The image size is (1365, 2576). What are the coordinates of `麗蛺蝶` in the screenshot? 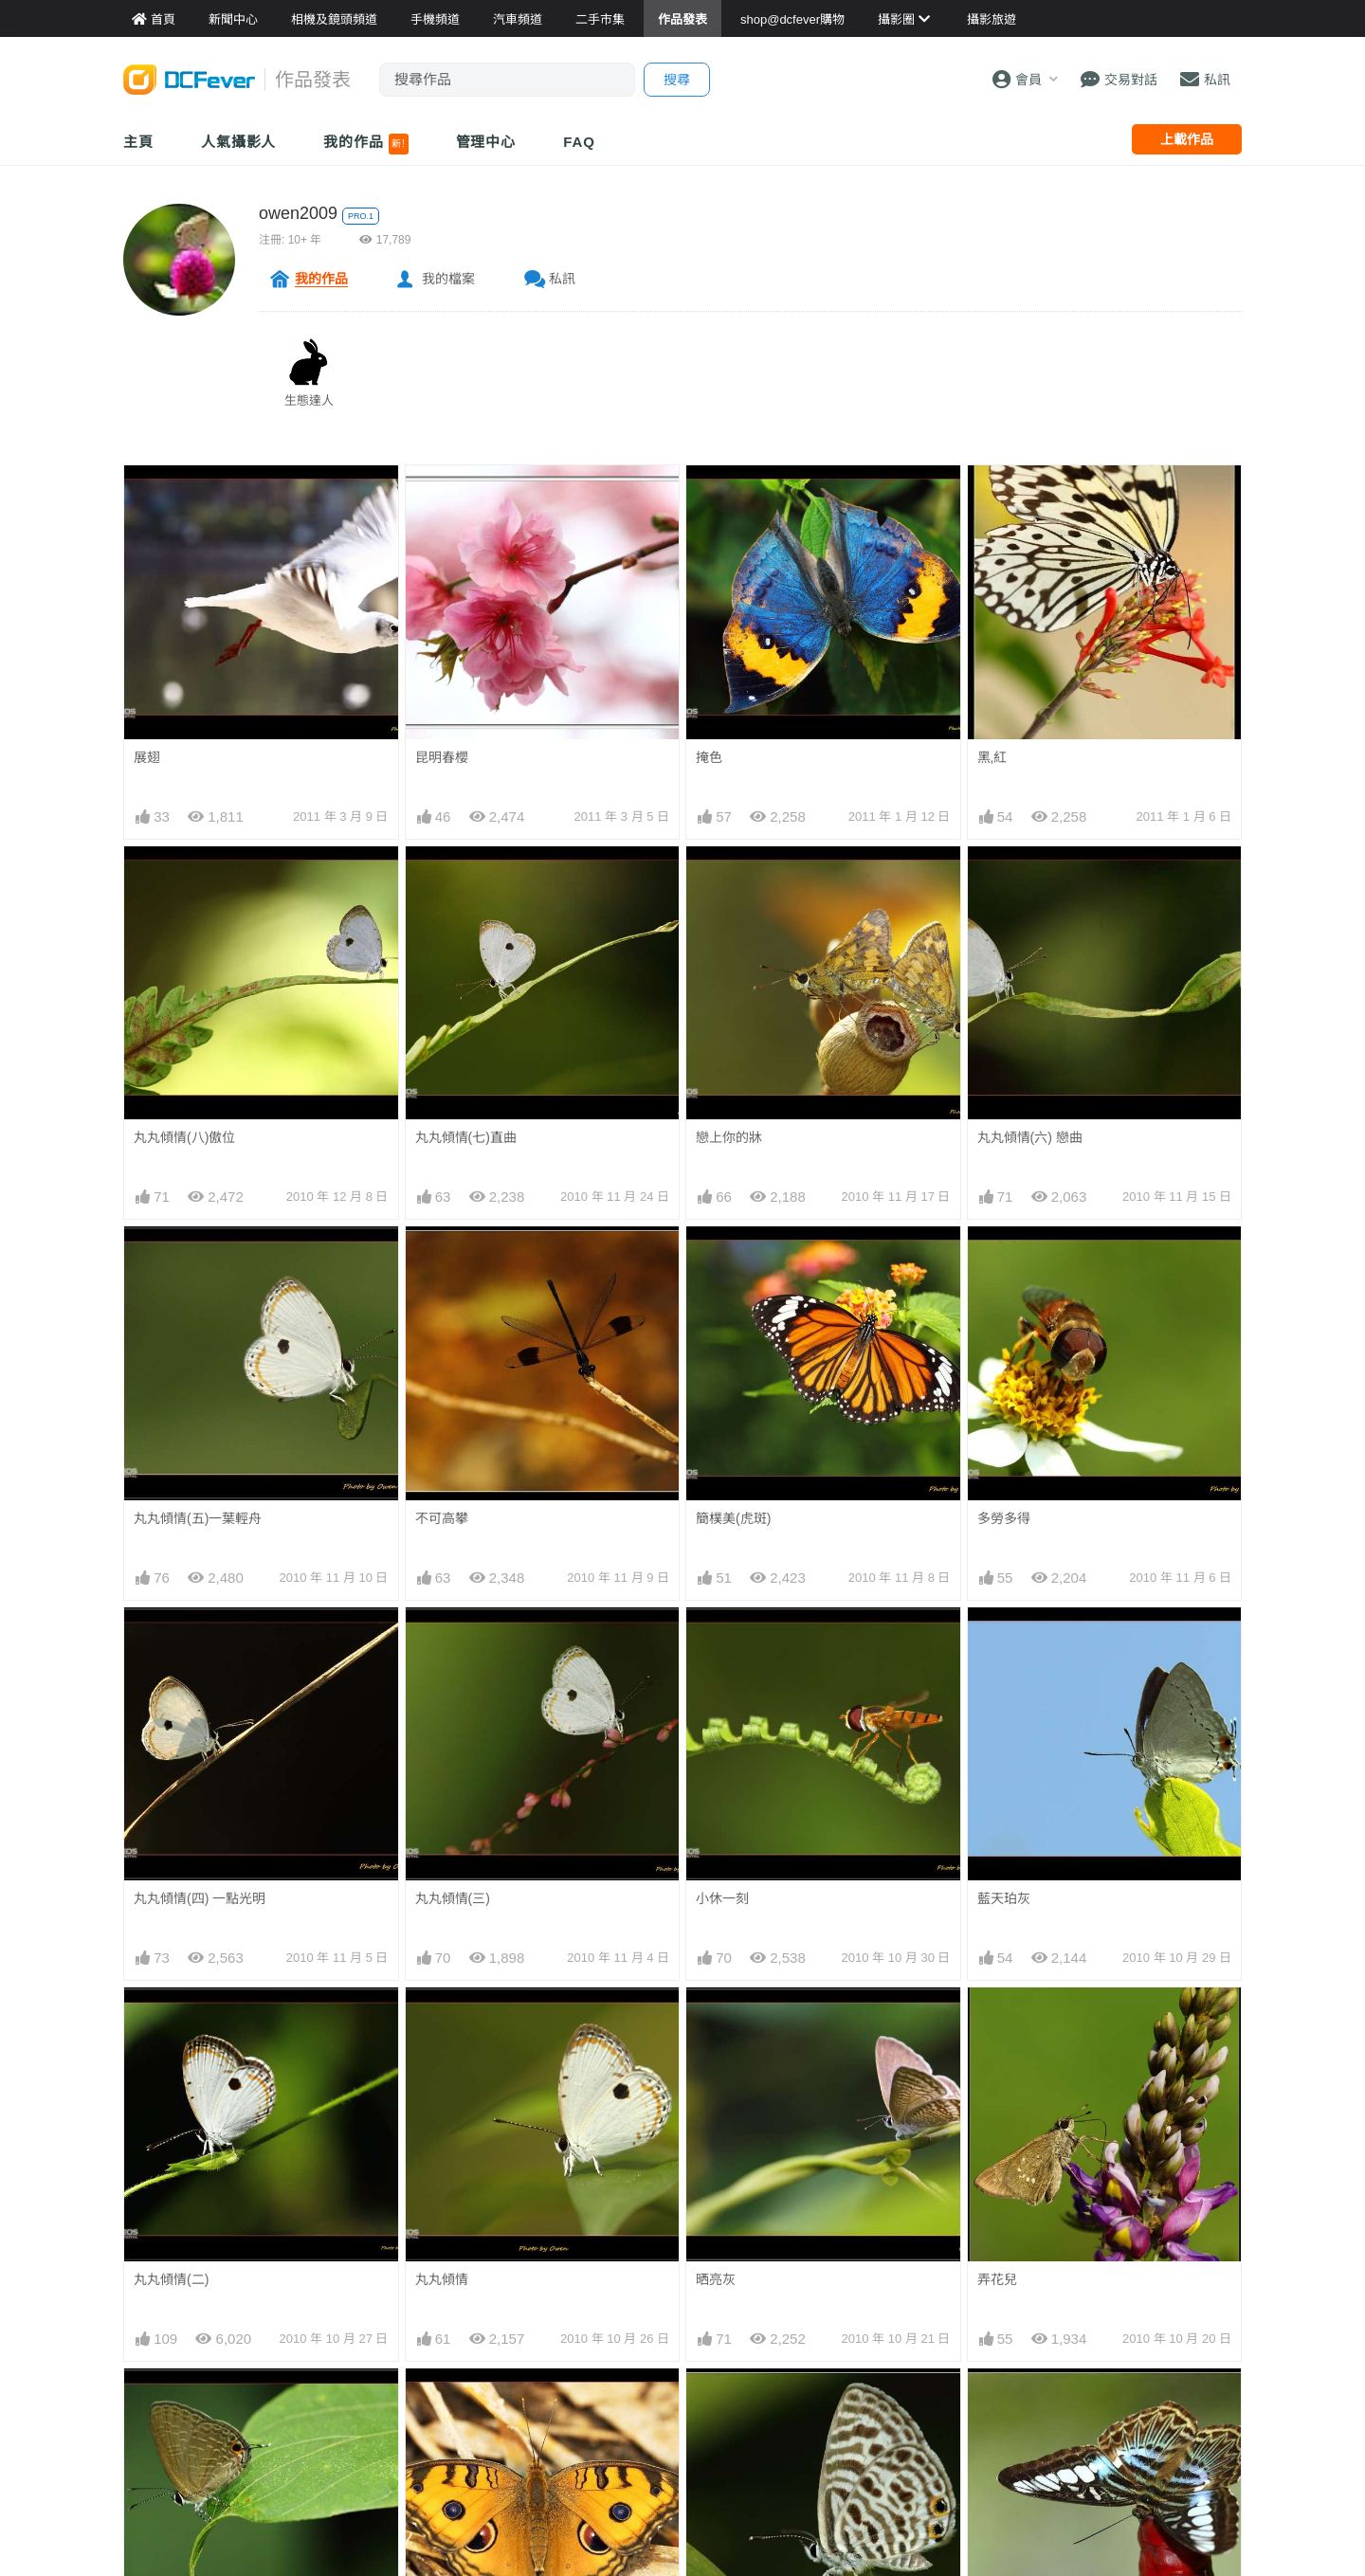 It's located at (997, 2402).